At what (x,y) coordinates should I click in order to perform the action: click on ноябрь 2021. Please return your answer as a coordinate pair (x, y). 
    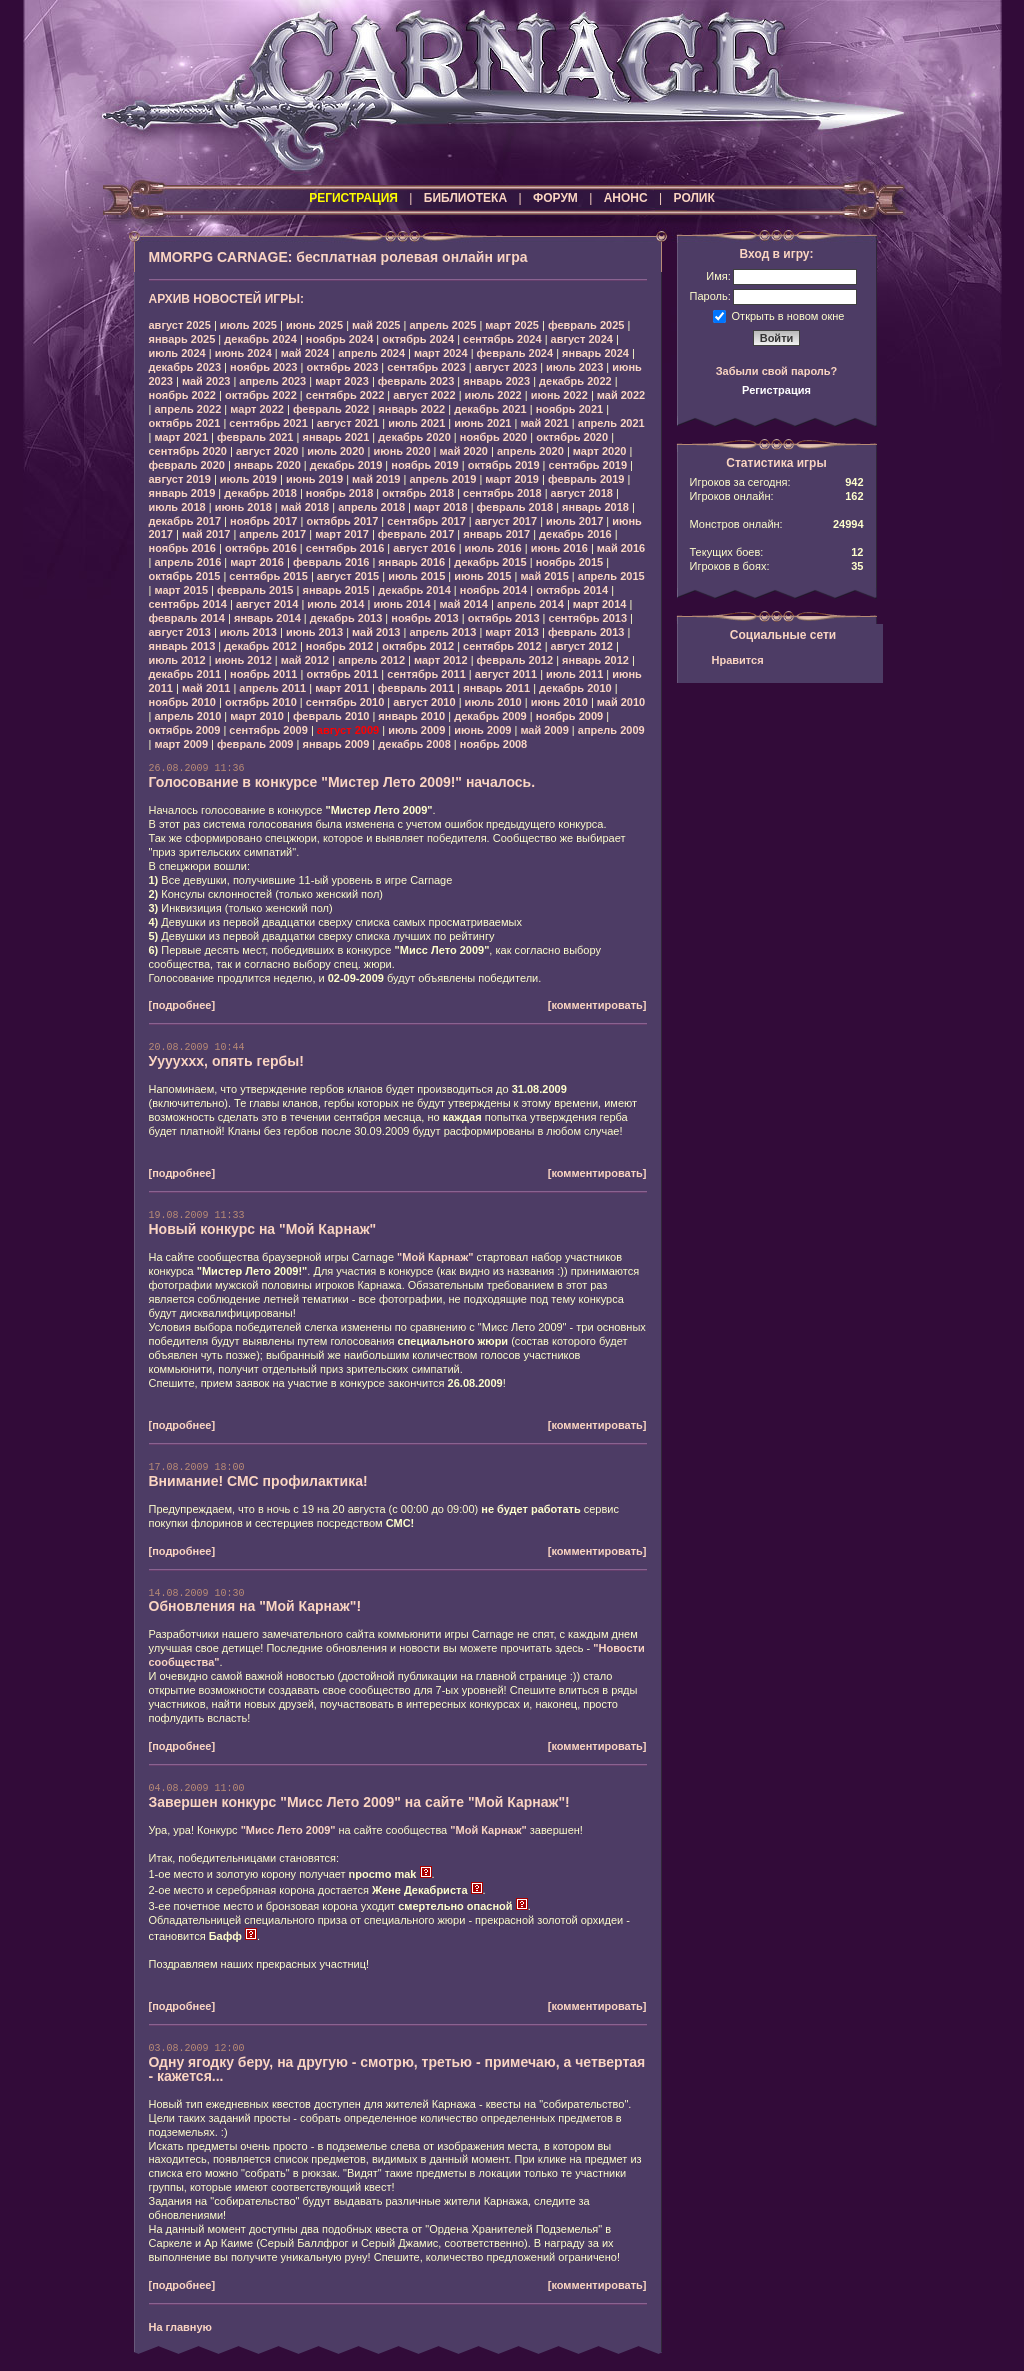
    Looking at the image, I should click on (569, 409).